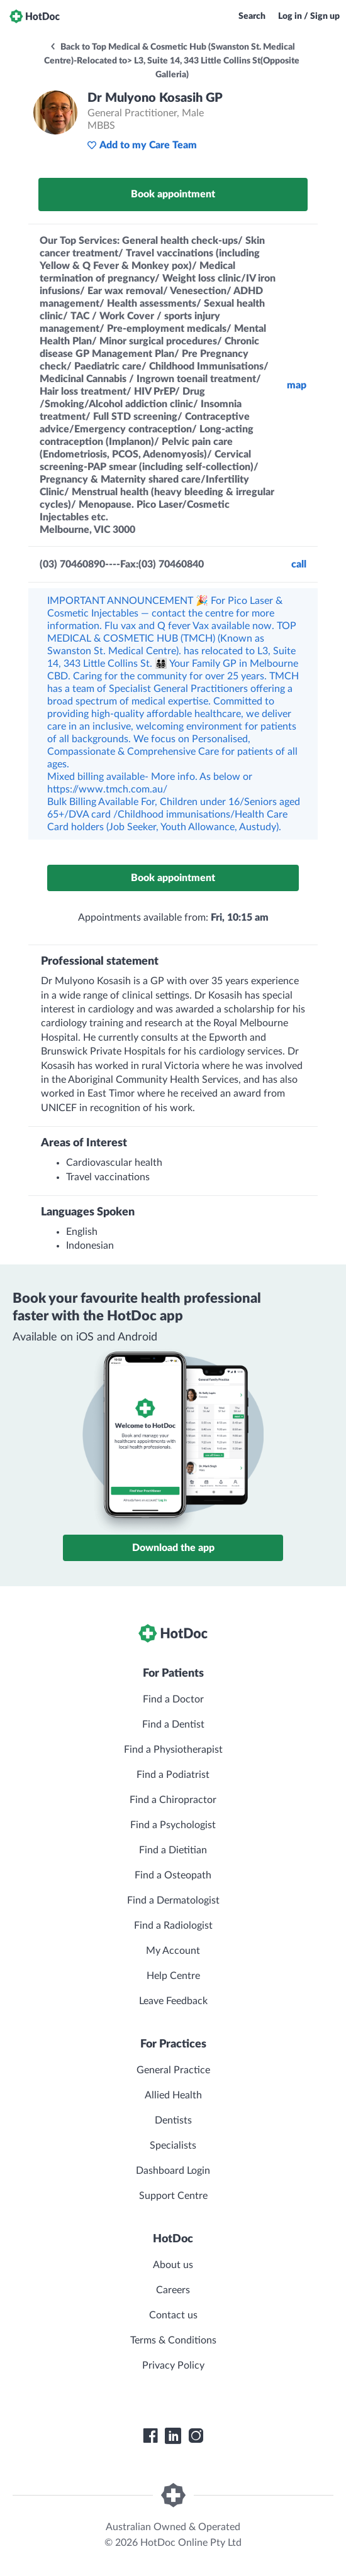  Describe the element at coordinates (173, 2070) in the screenshot. I see `General Practice` at that location.